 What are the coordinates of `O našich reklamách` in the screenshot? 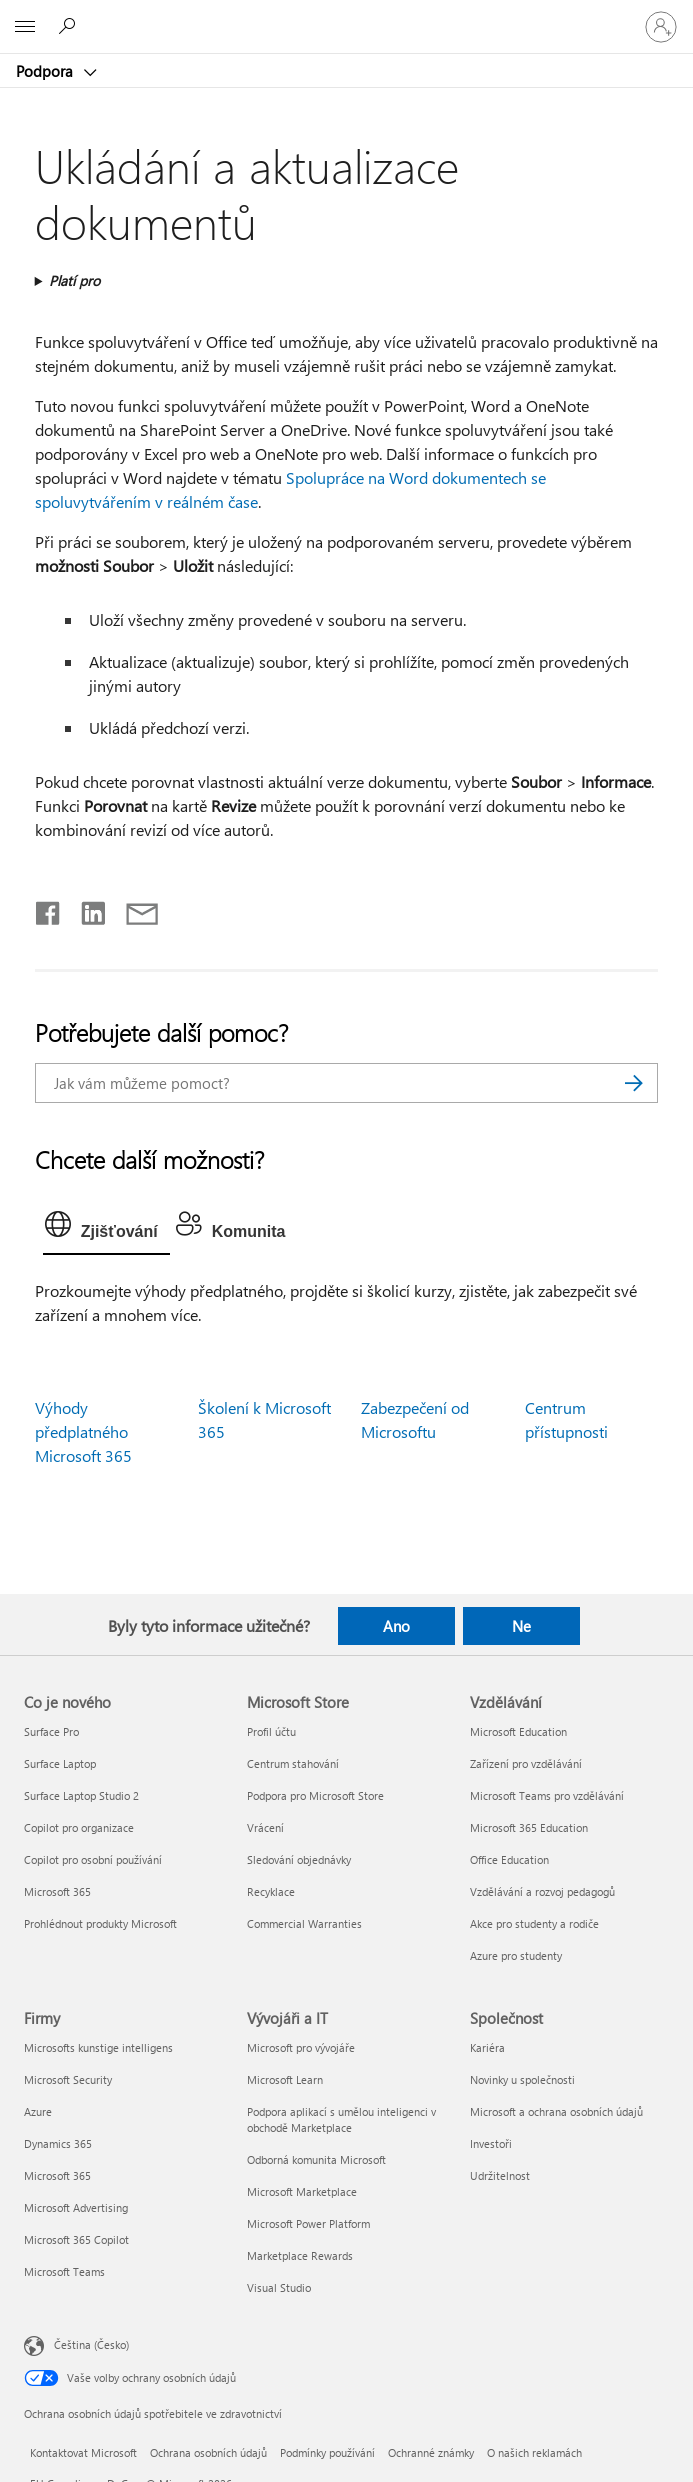 It's located at (534, 2452).